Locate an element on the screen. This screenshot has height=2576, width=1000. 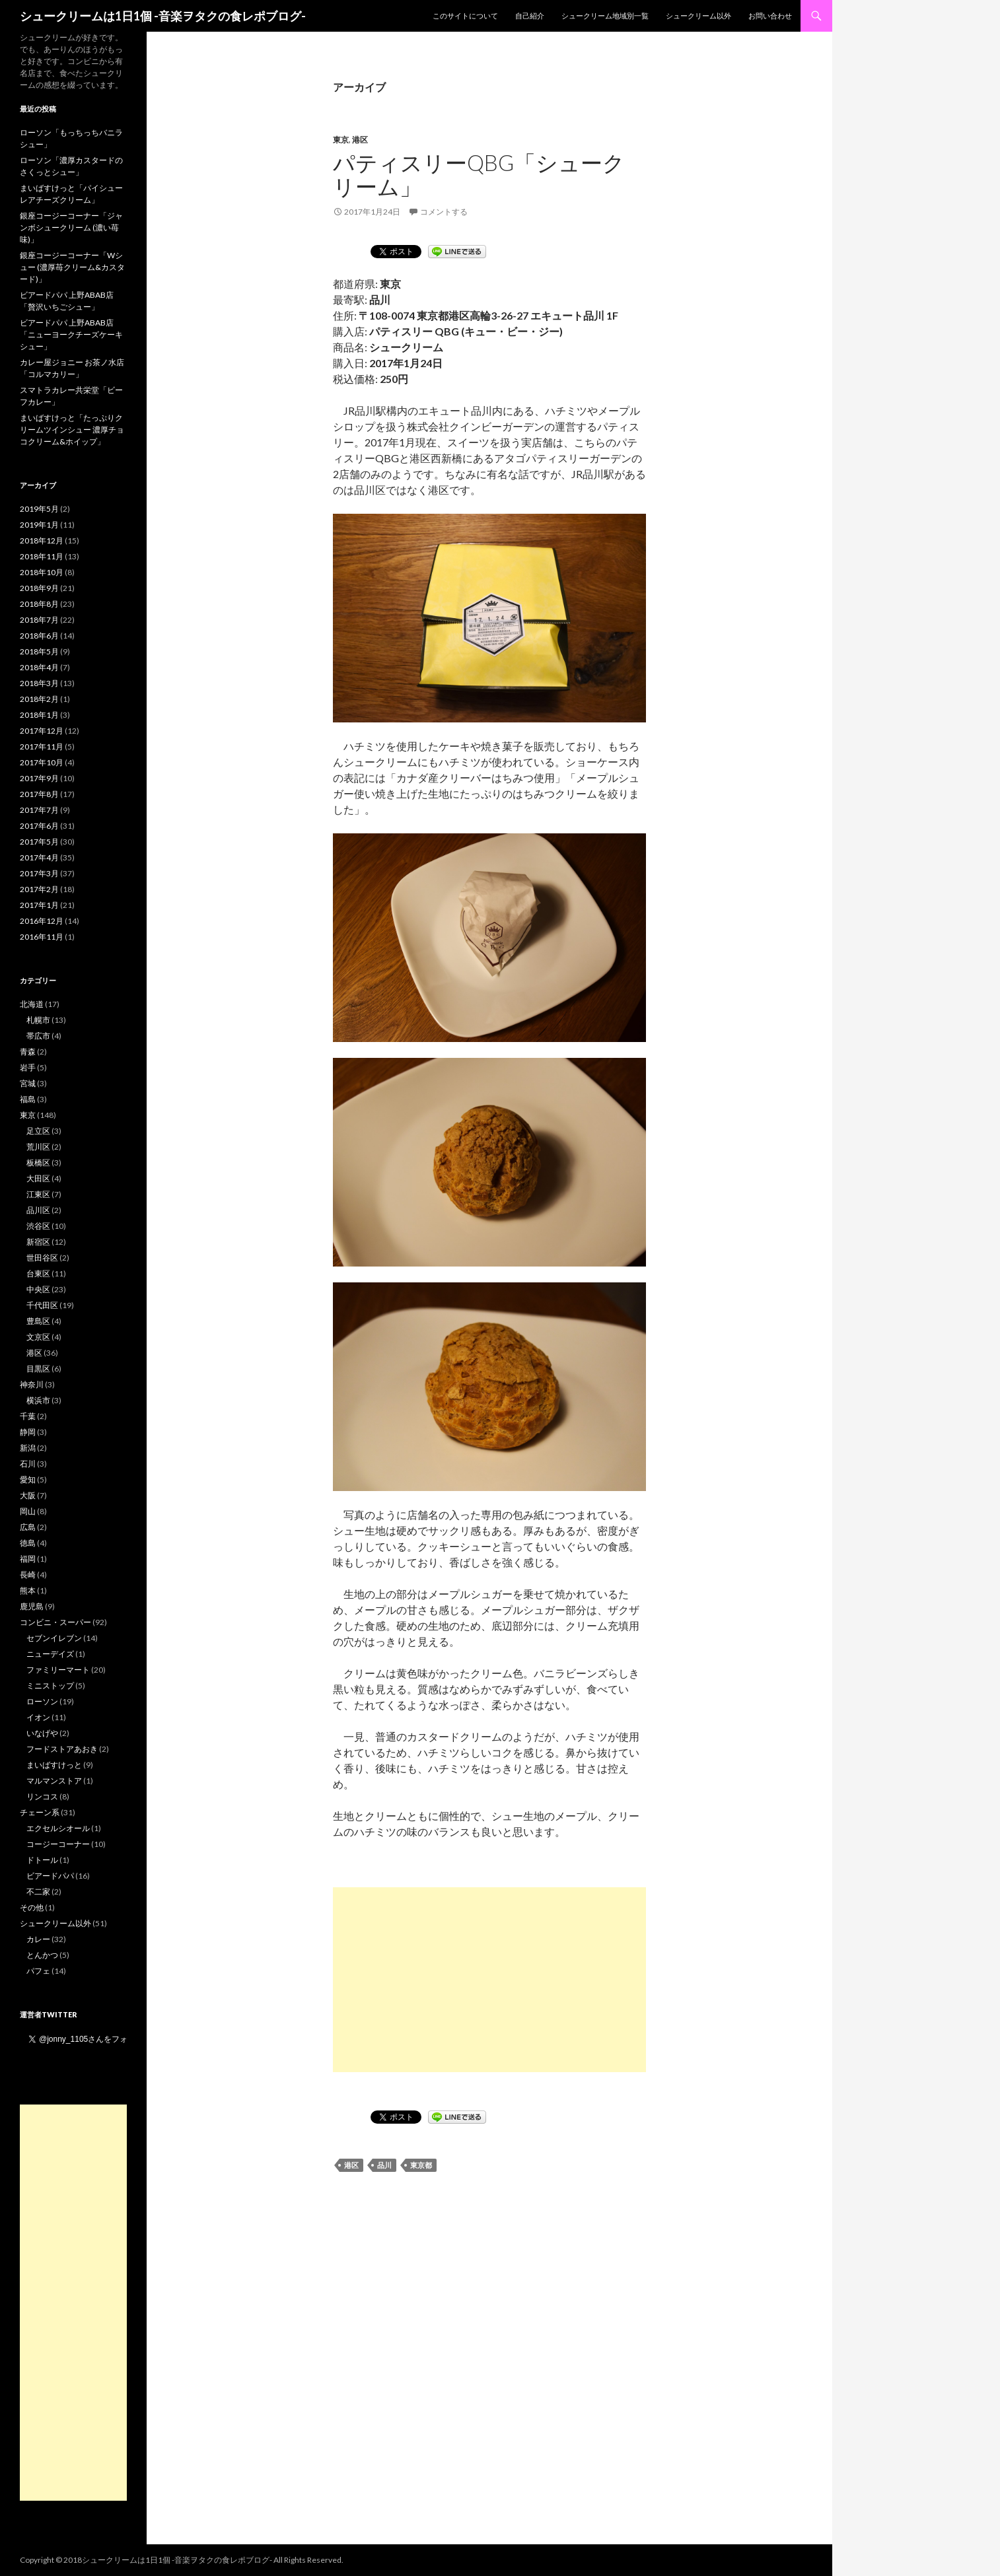
豊島区 is located at coordinates (38, 1321).